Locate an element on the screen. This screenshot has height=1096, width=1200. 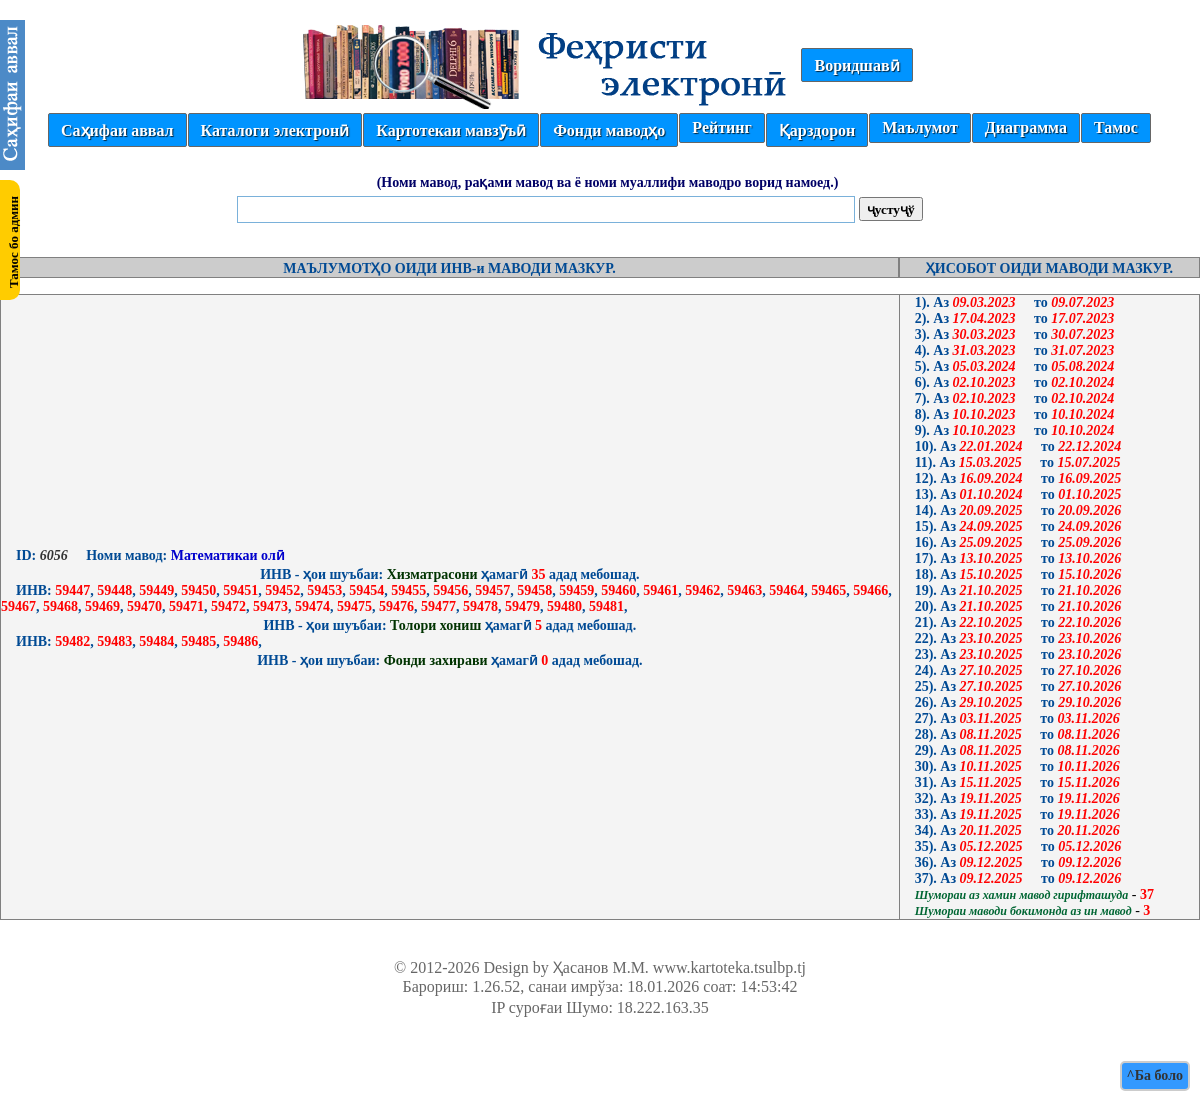
Тамос is located at coordinates (1116, 127).